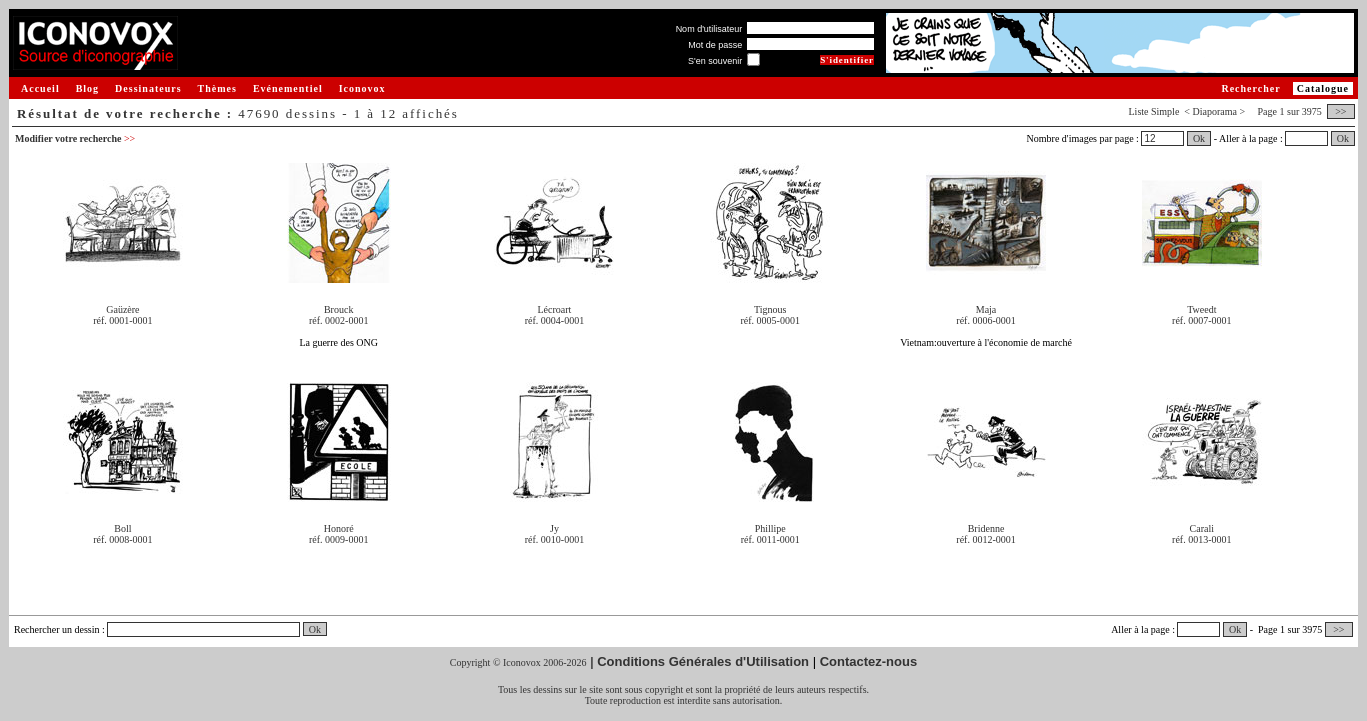 The image size is (1367, 721). What do you see at coordinates (122, 528) in the screenshot?
I see `Boll` at bounding box center [122, 528].